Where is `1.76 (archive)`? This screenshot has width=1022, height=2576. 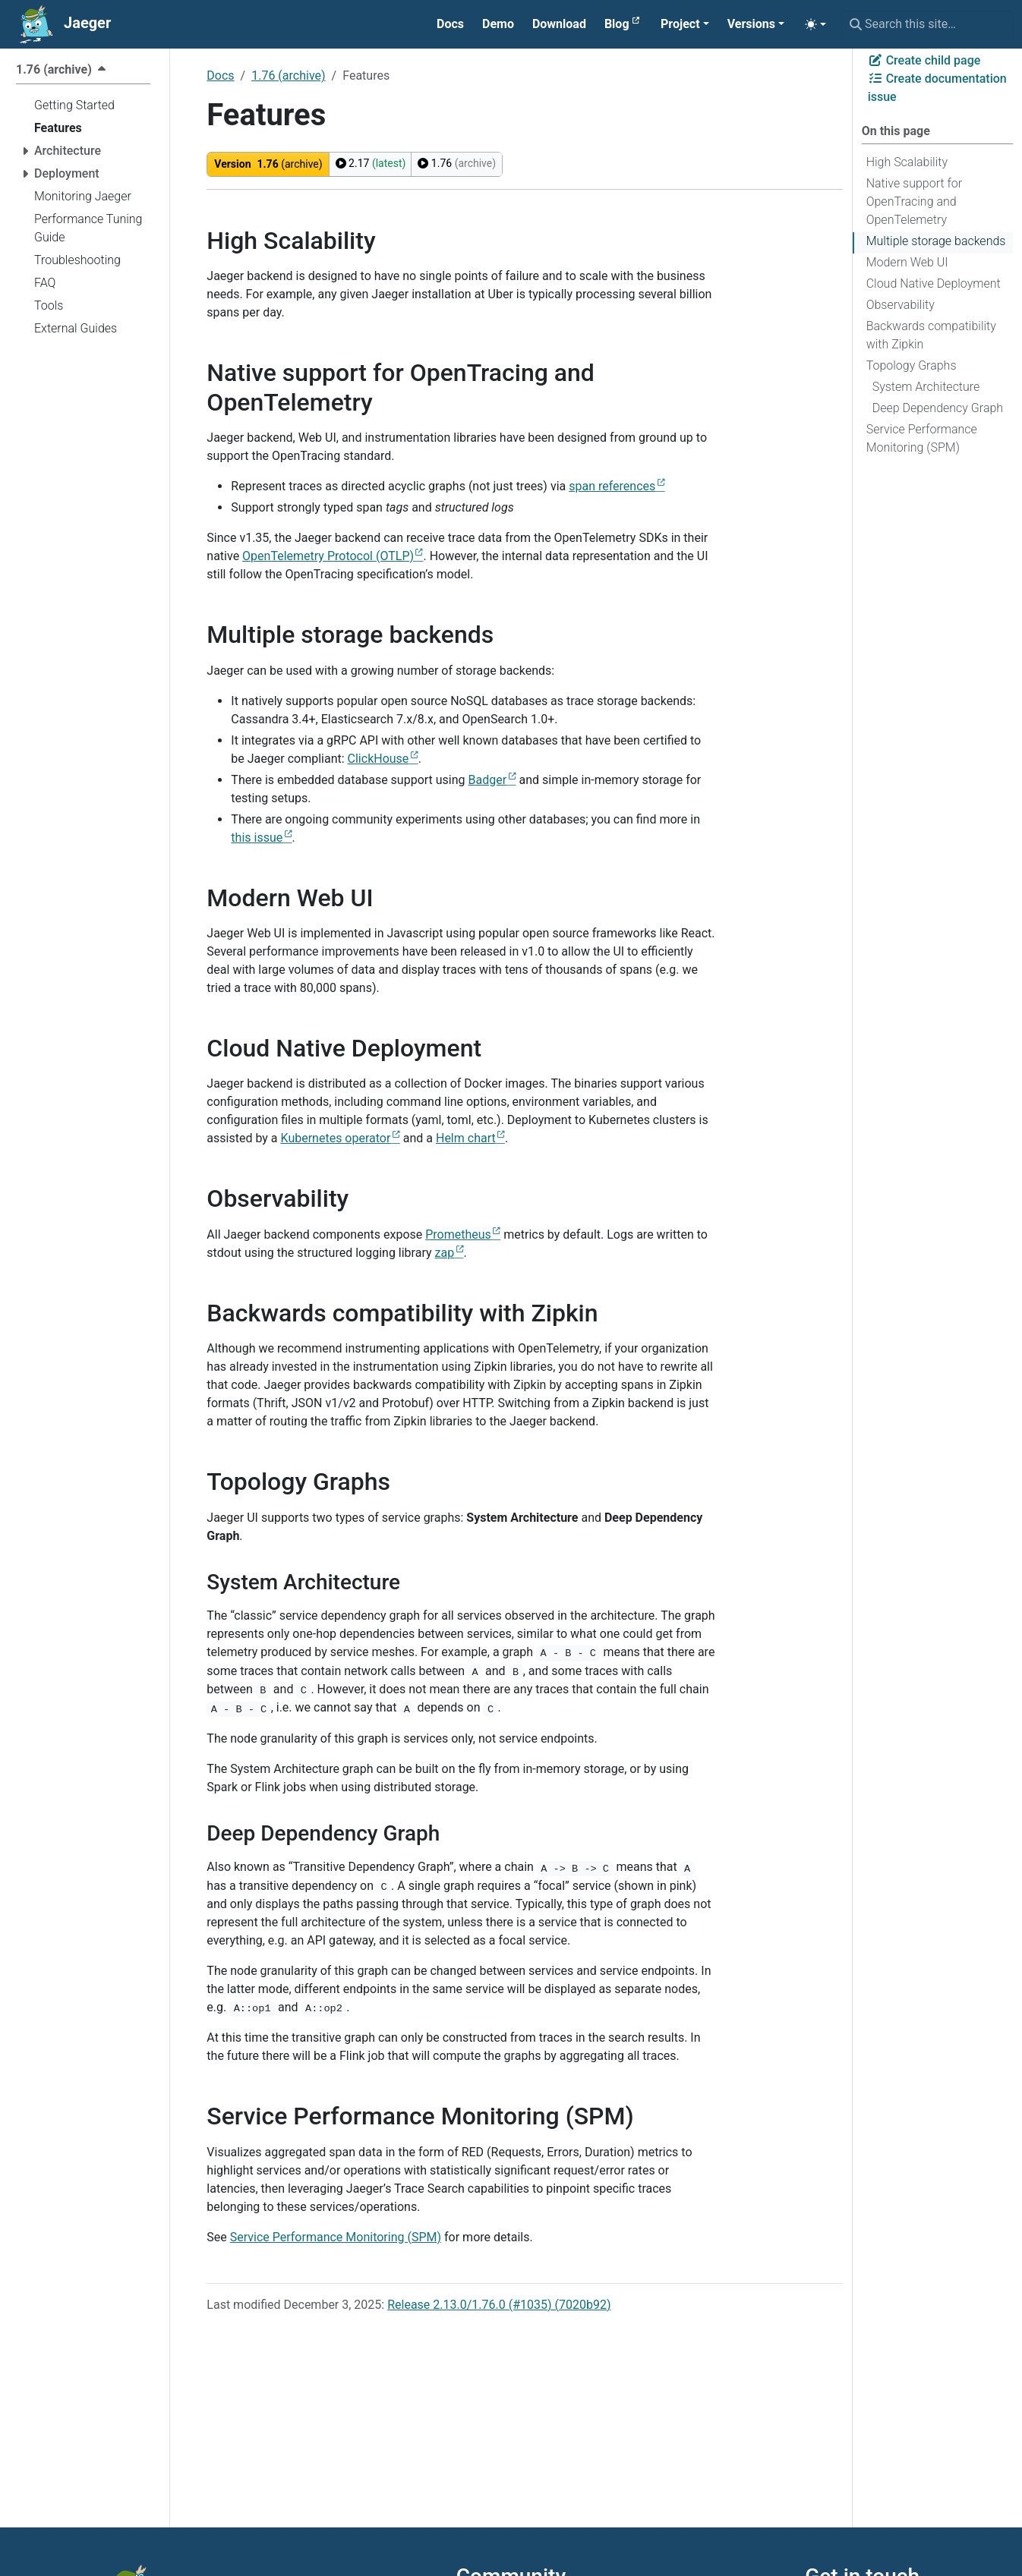 1.76 (archive) is located at coordinates (288, 75).